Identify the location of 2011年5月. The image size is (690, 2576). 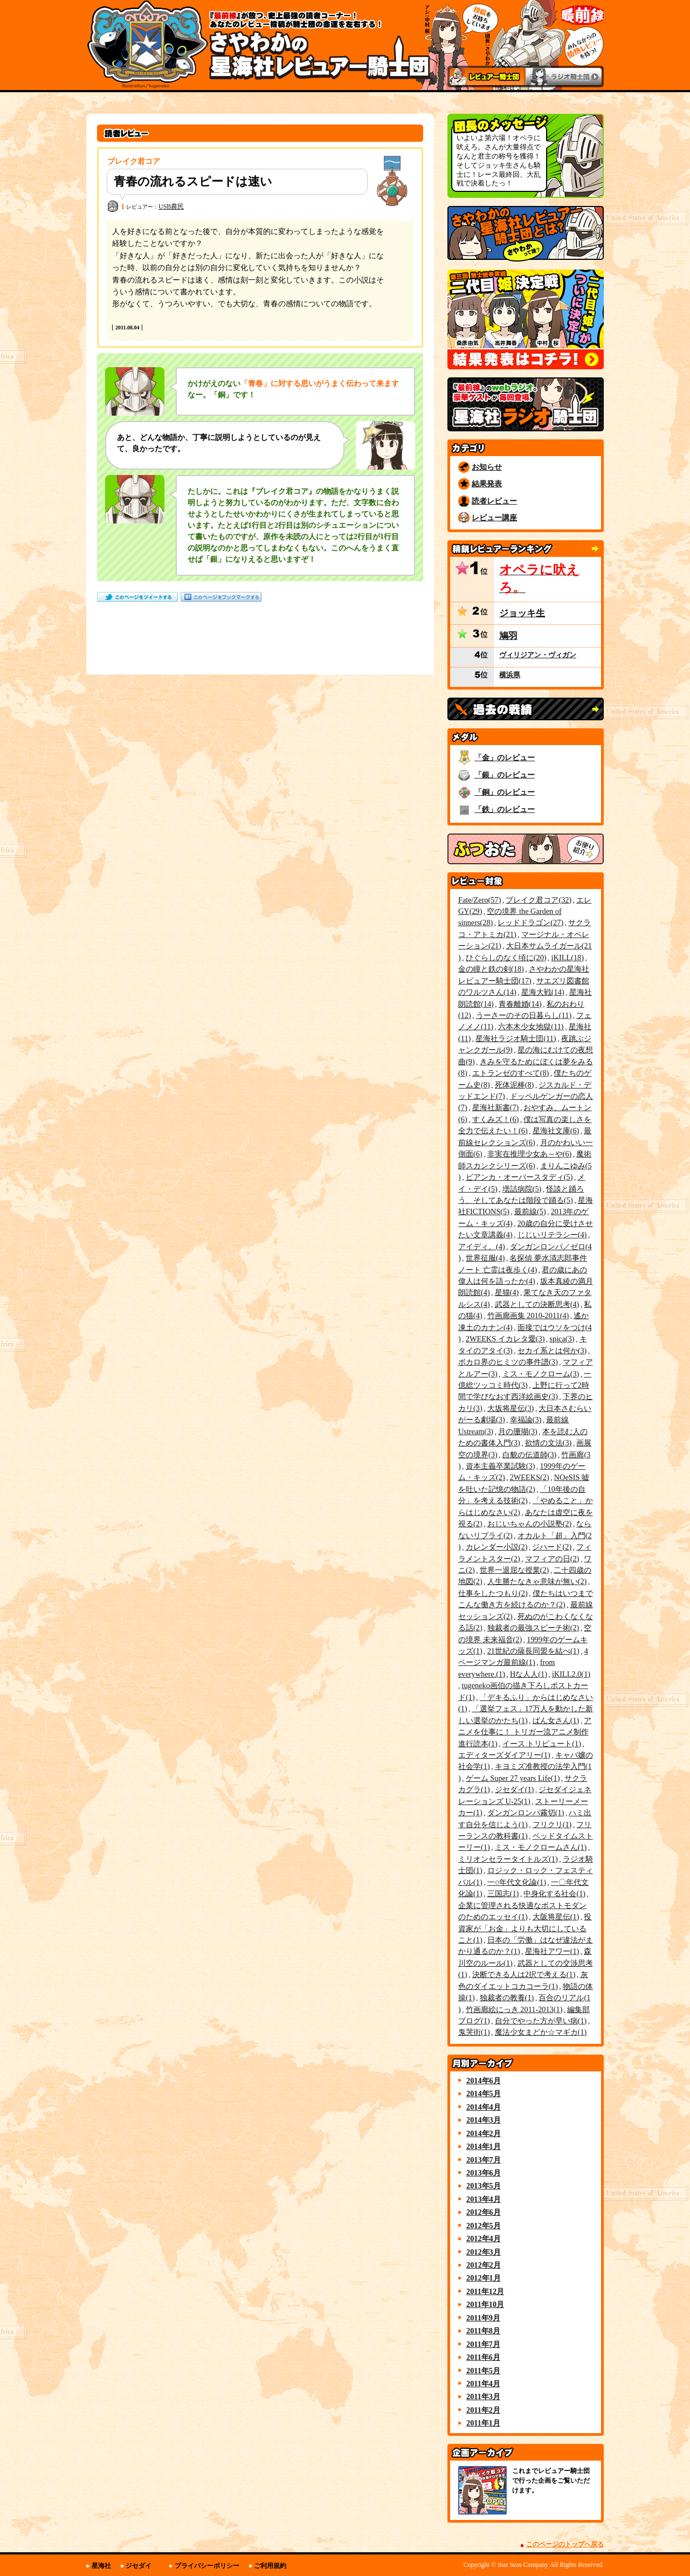
(483, 2370).